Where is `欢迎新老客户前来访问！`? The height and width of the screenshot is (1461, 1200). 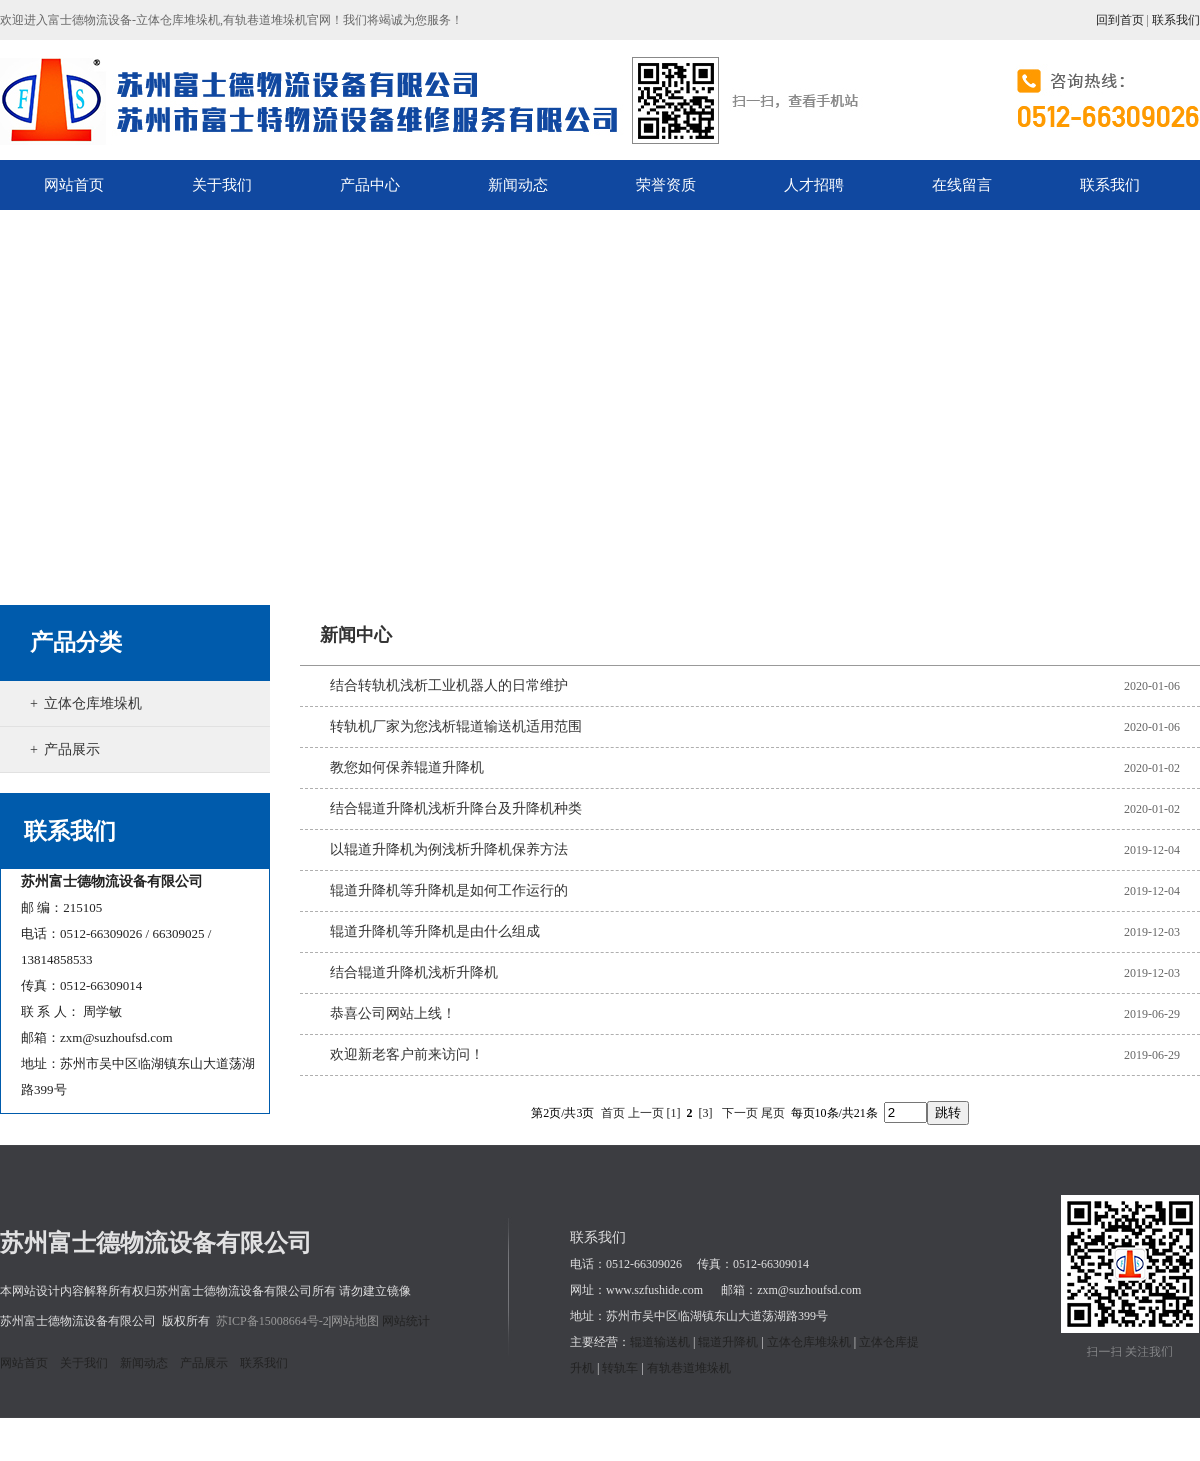 欢迎新老客户前来访问！ is located at coordinates (407, 1054).